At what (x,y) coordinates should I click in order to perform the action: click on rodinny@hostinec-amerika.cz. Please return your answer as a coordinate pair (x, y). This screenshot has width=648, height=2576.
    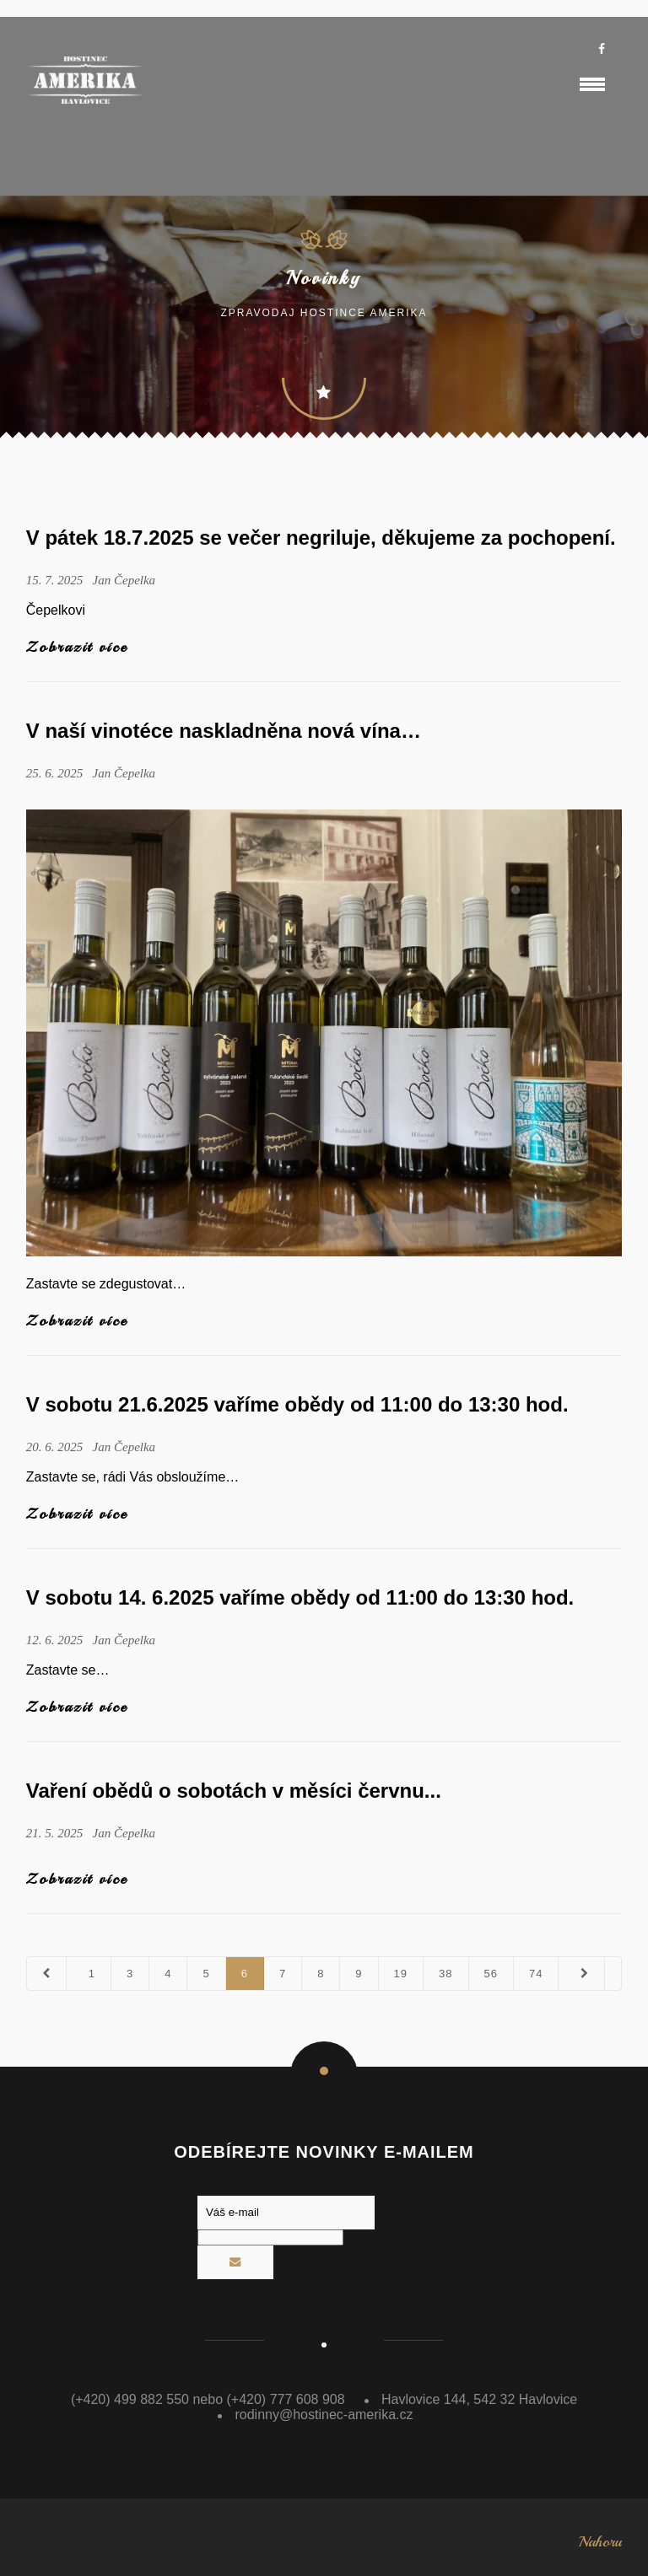
    Looking at the image, I should click on (324, 2414).